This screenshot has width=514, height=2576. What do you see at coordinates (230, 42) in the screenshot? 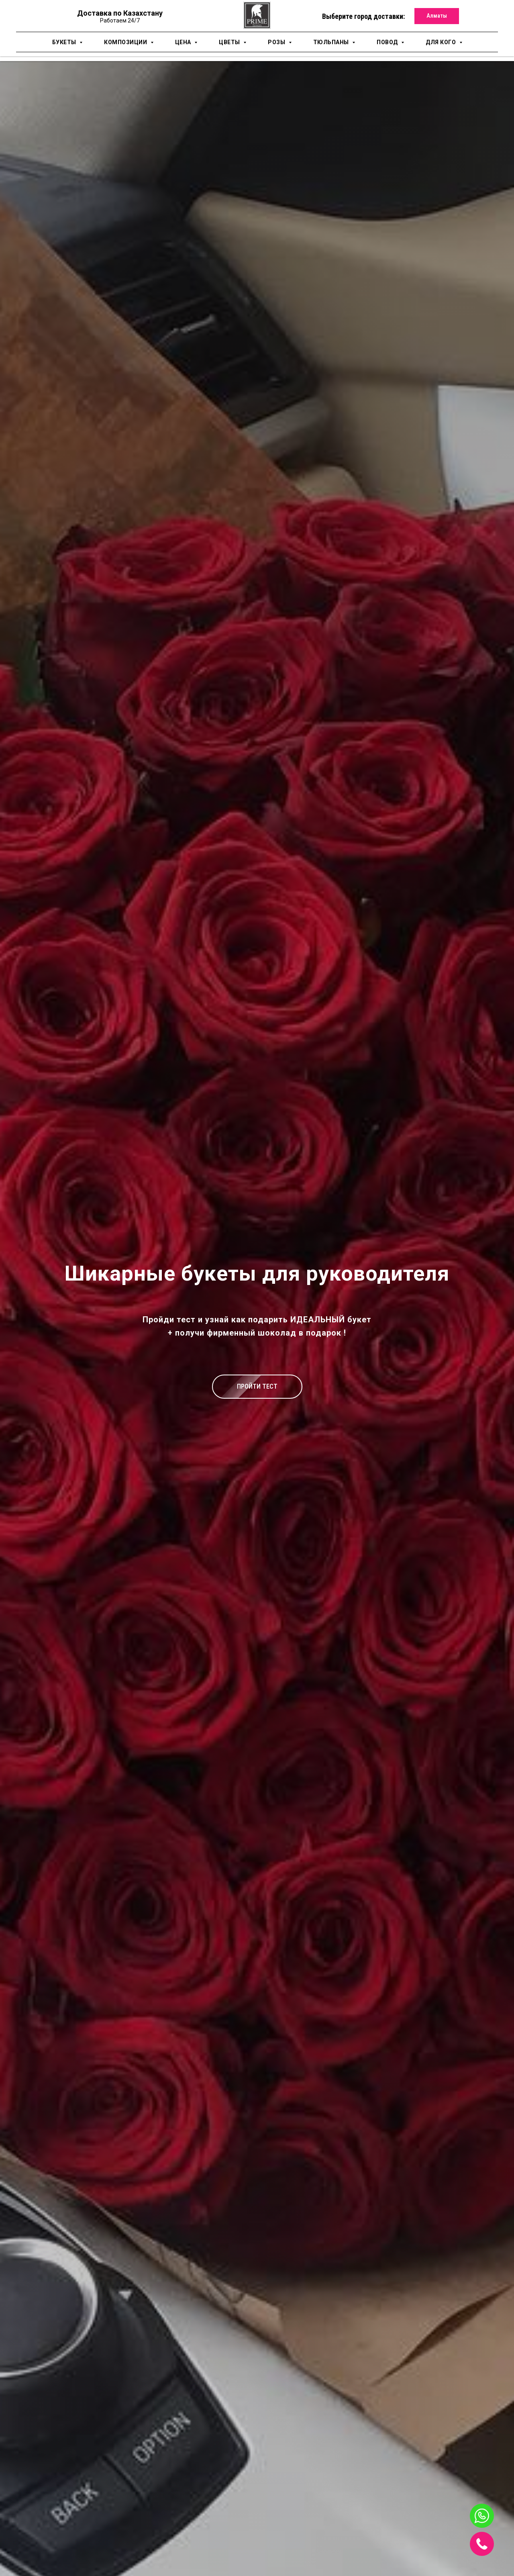
I see `Цветы [button]` at bounding box center [230, 42].